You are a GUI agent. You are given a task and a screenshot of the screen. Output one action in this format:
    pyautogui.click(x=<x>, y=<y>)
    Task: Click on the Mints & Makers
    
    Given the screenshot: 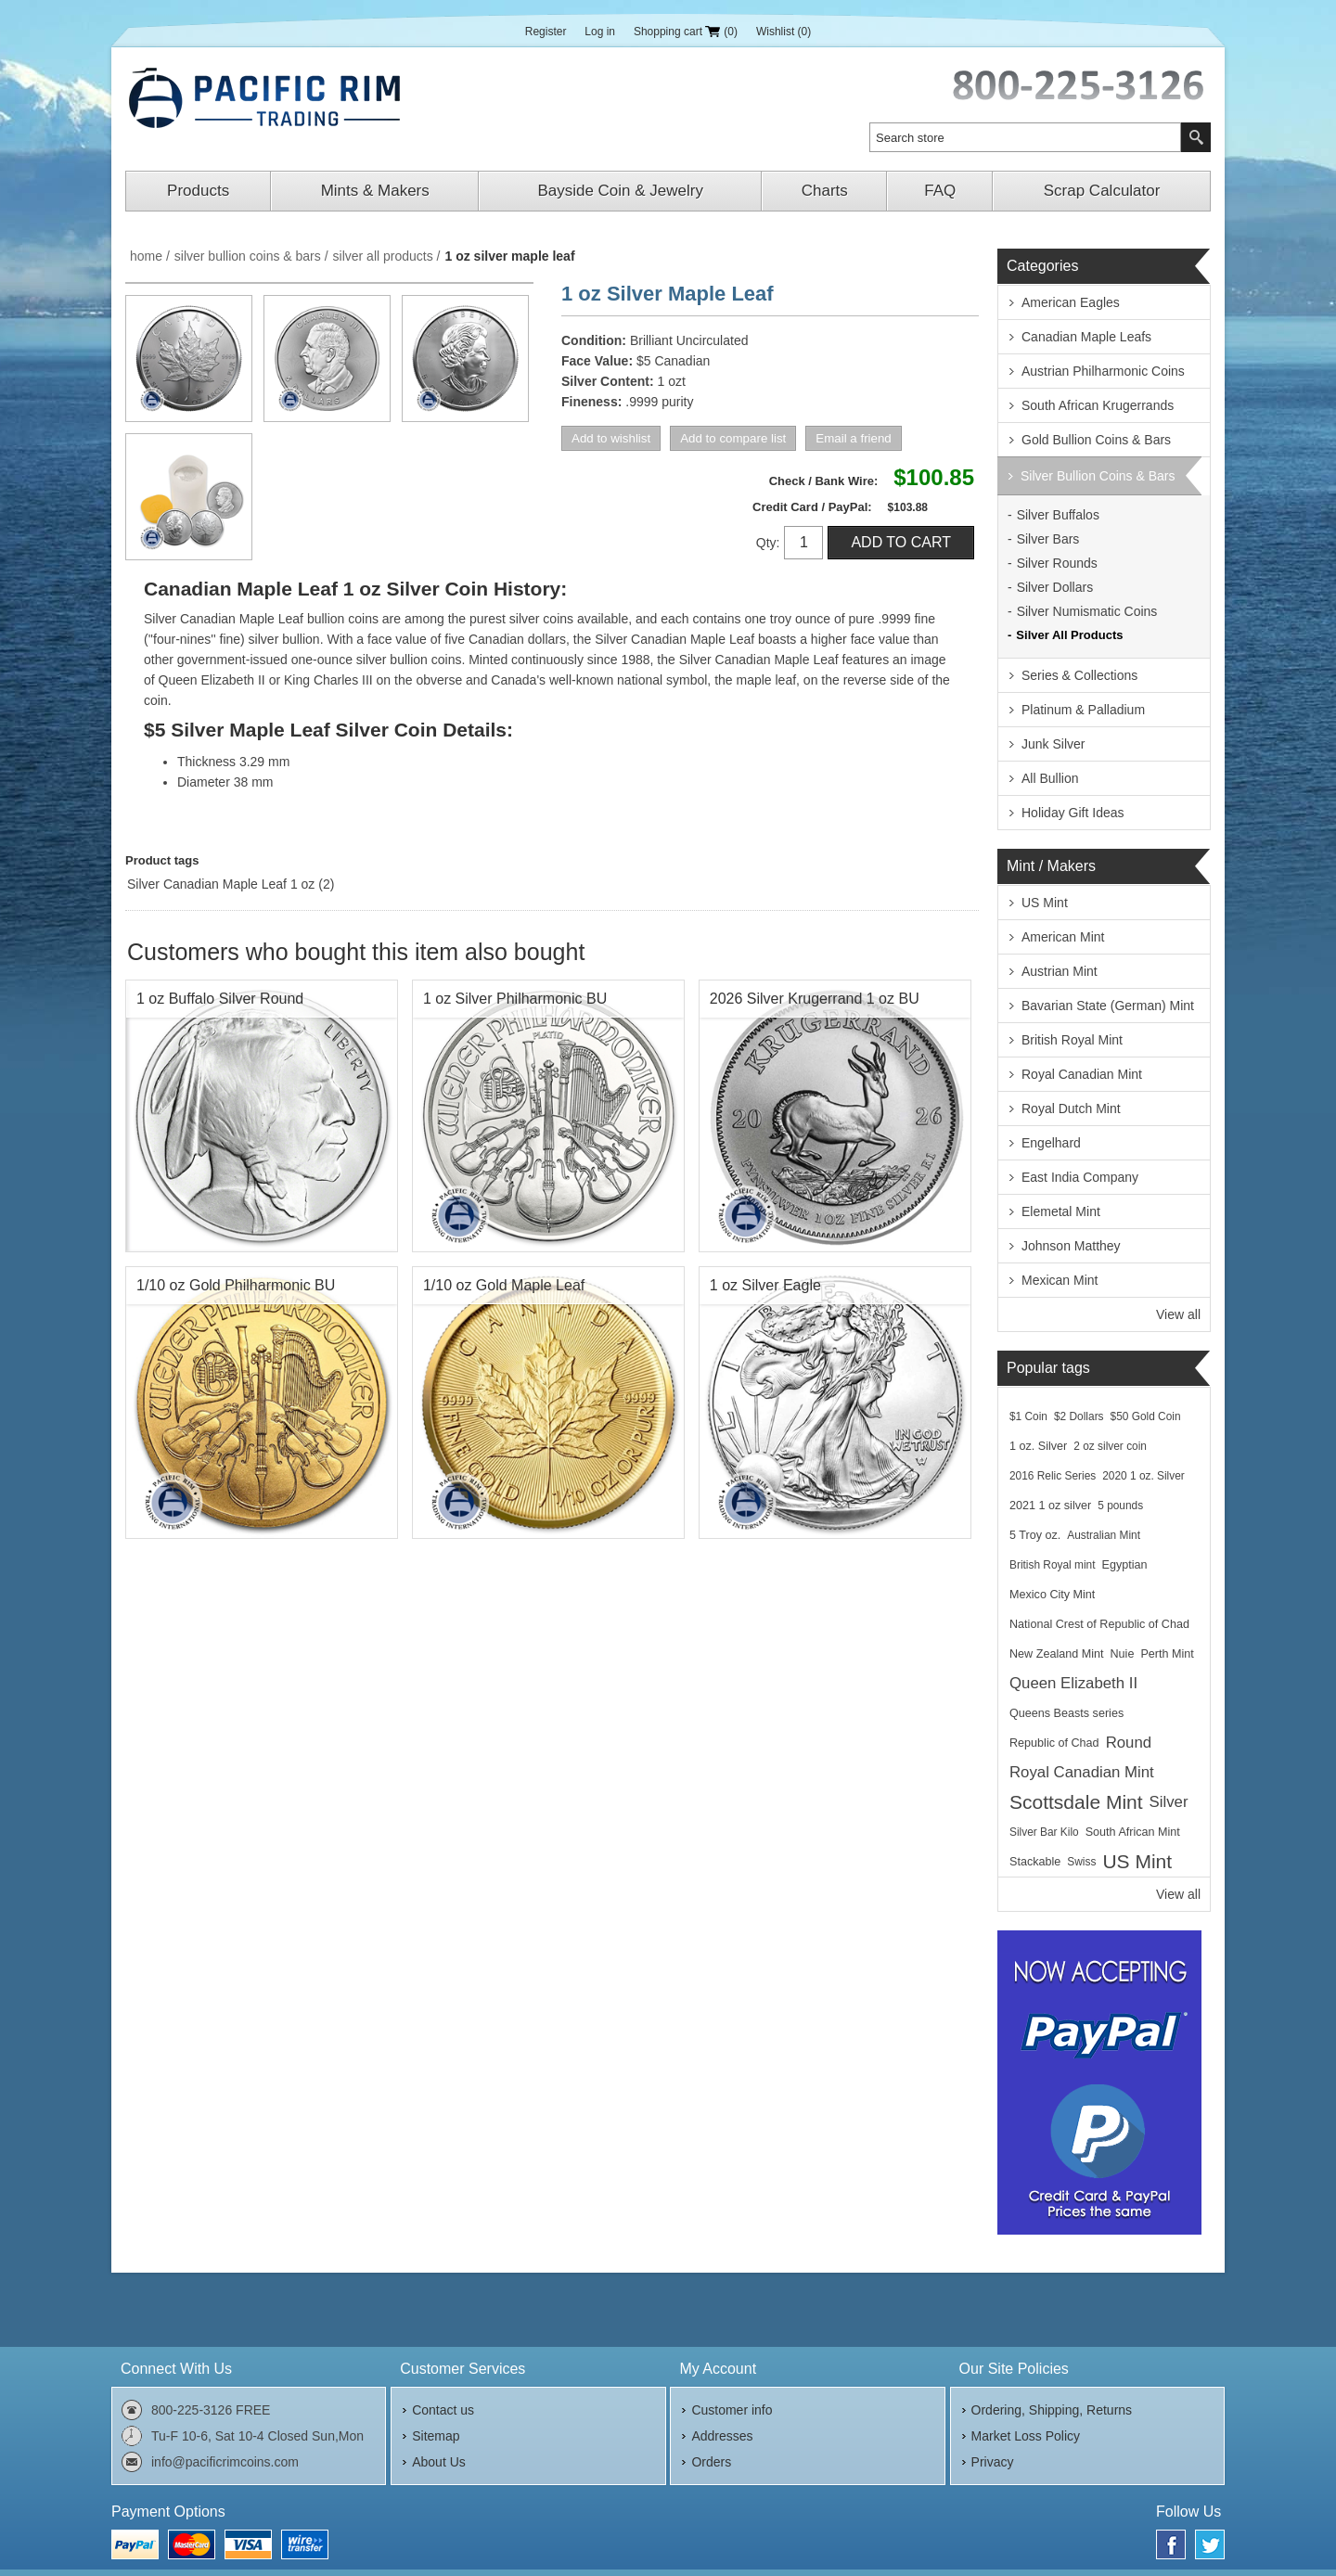 What is the action you would take?
    pyautogui.click(x=375, y=190)
    